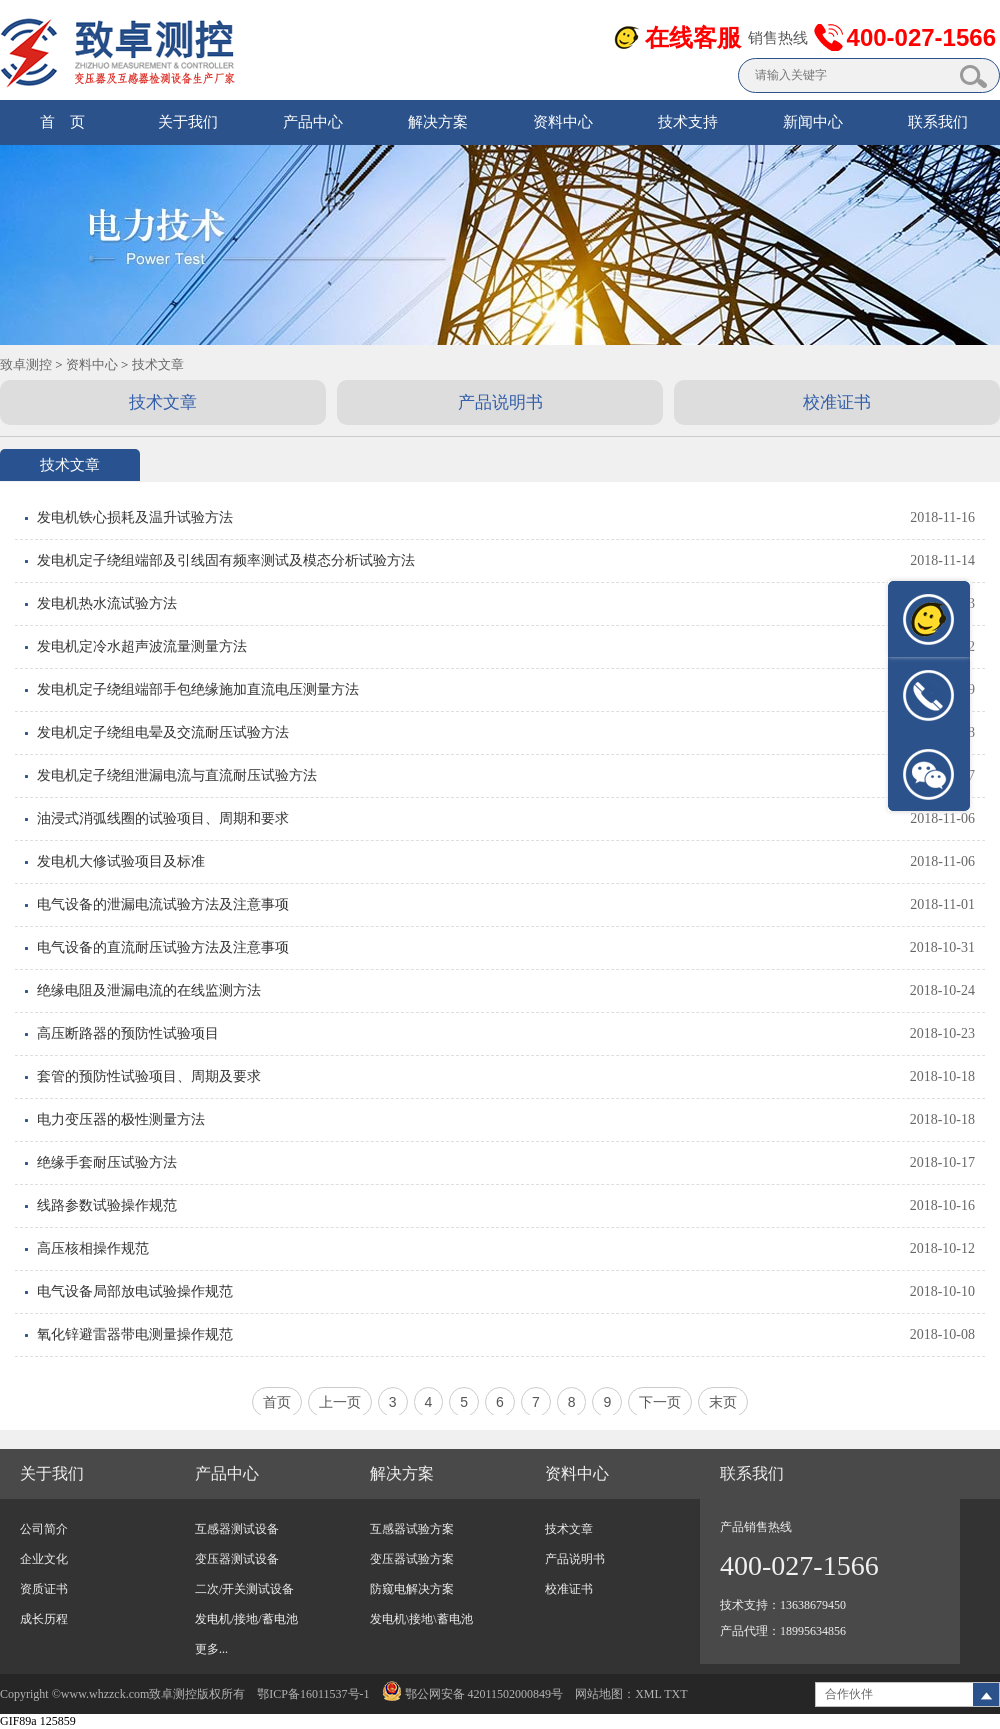 Image resolution: width=1000 pixels, height=1729 pixels. What do you see at coordinates (648, 1694) in the screenshot?
I see `XML` at bounding box center [648, 1694].